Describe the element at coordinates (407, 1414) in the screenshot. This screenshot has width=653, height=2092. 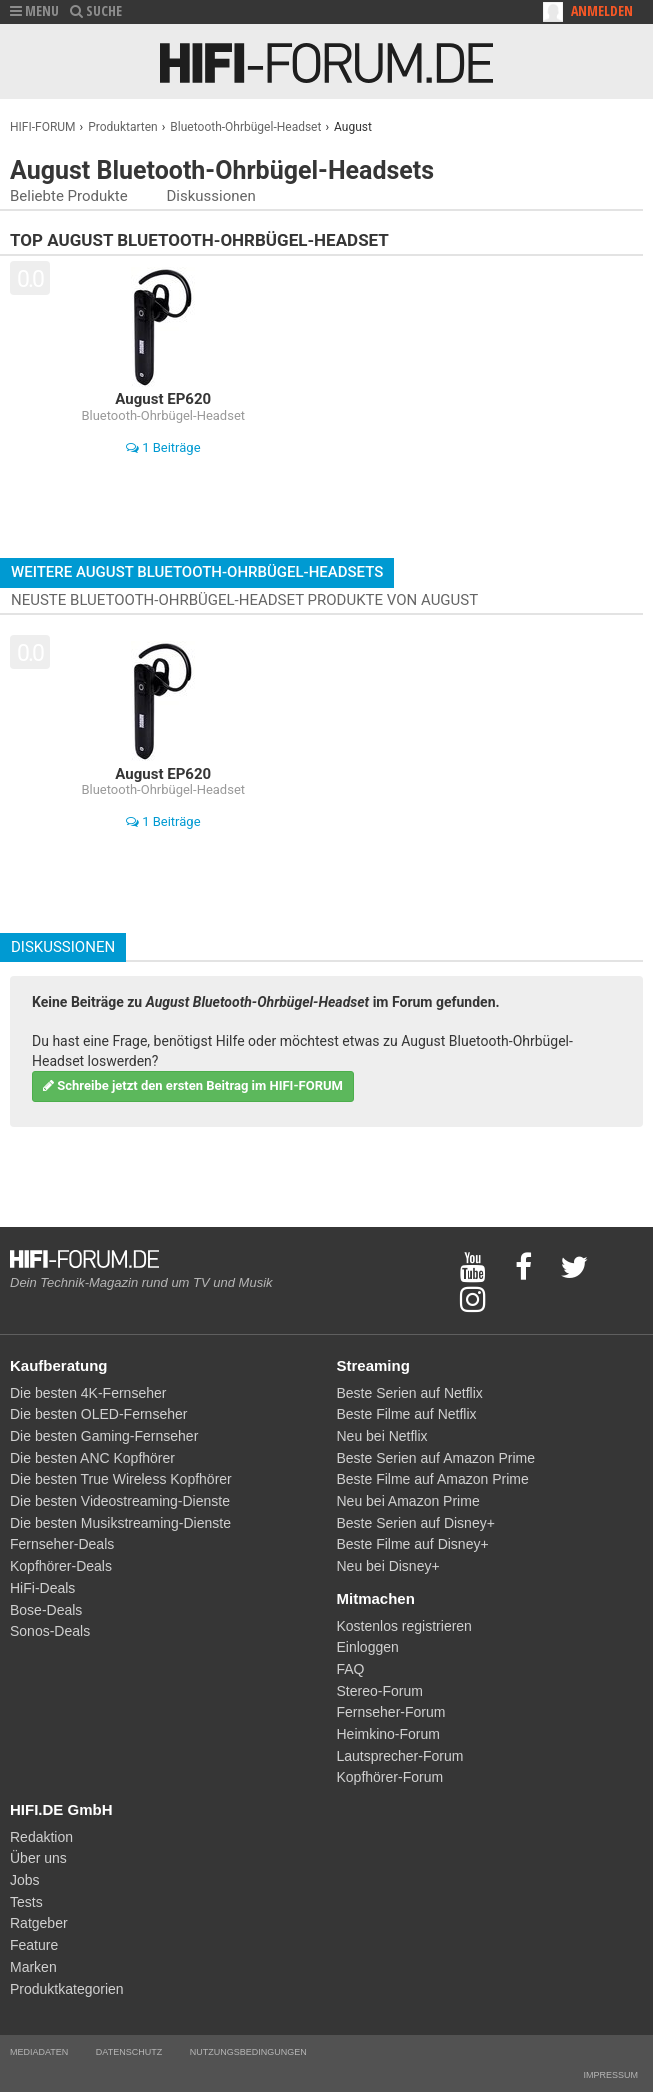
I see `Beste Filme auf Netflix` at that location.